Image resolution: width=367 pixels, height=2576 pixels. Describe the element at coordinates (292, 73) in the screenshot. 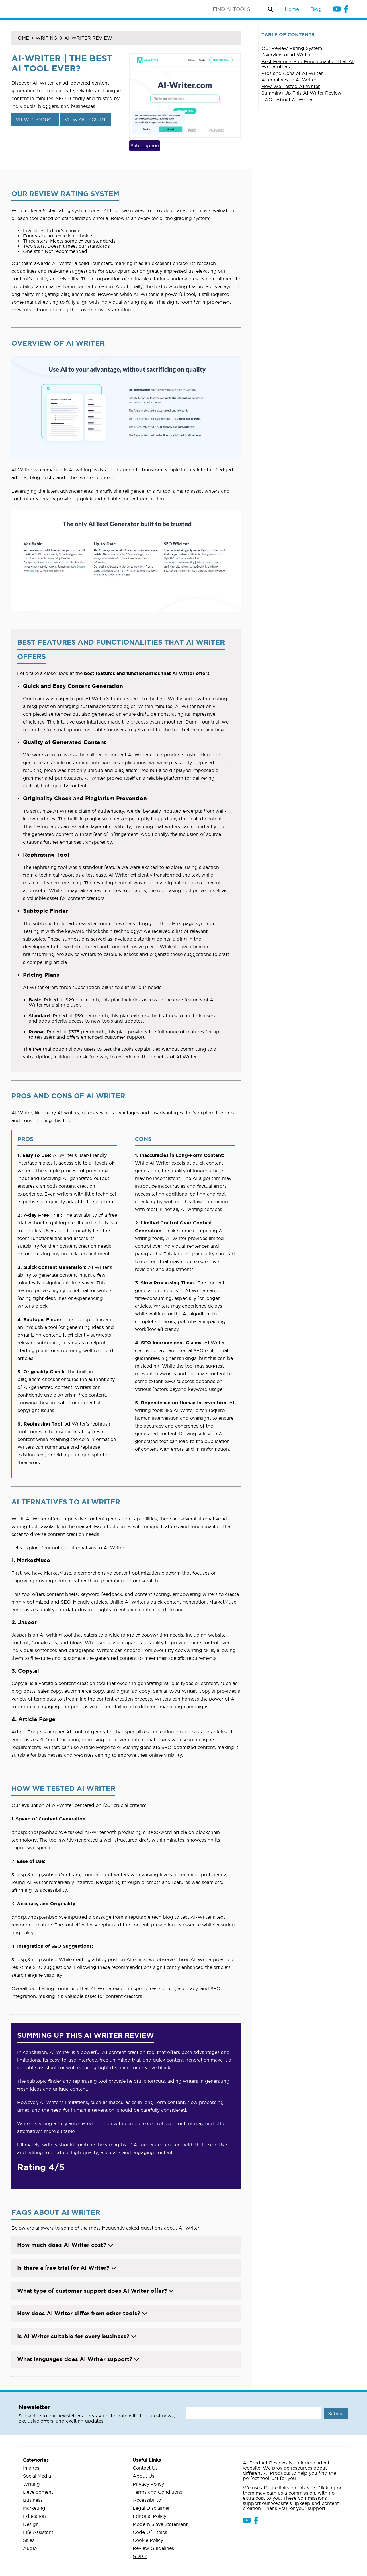

I see `Pros and Cons of AI Writer` at that location.